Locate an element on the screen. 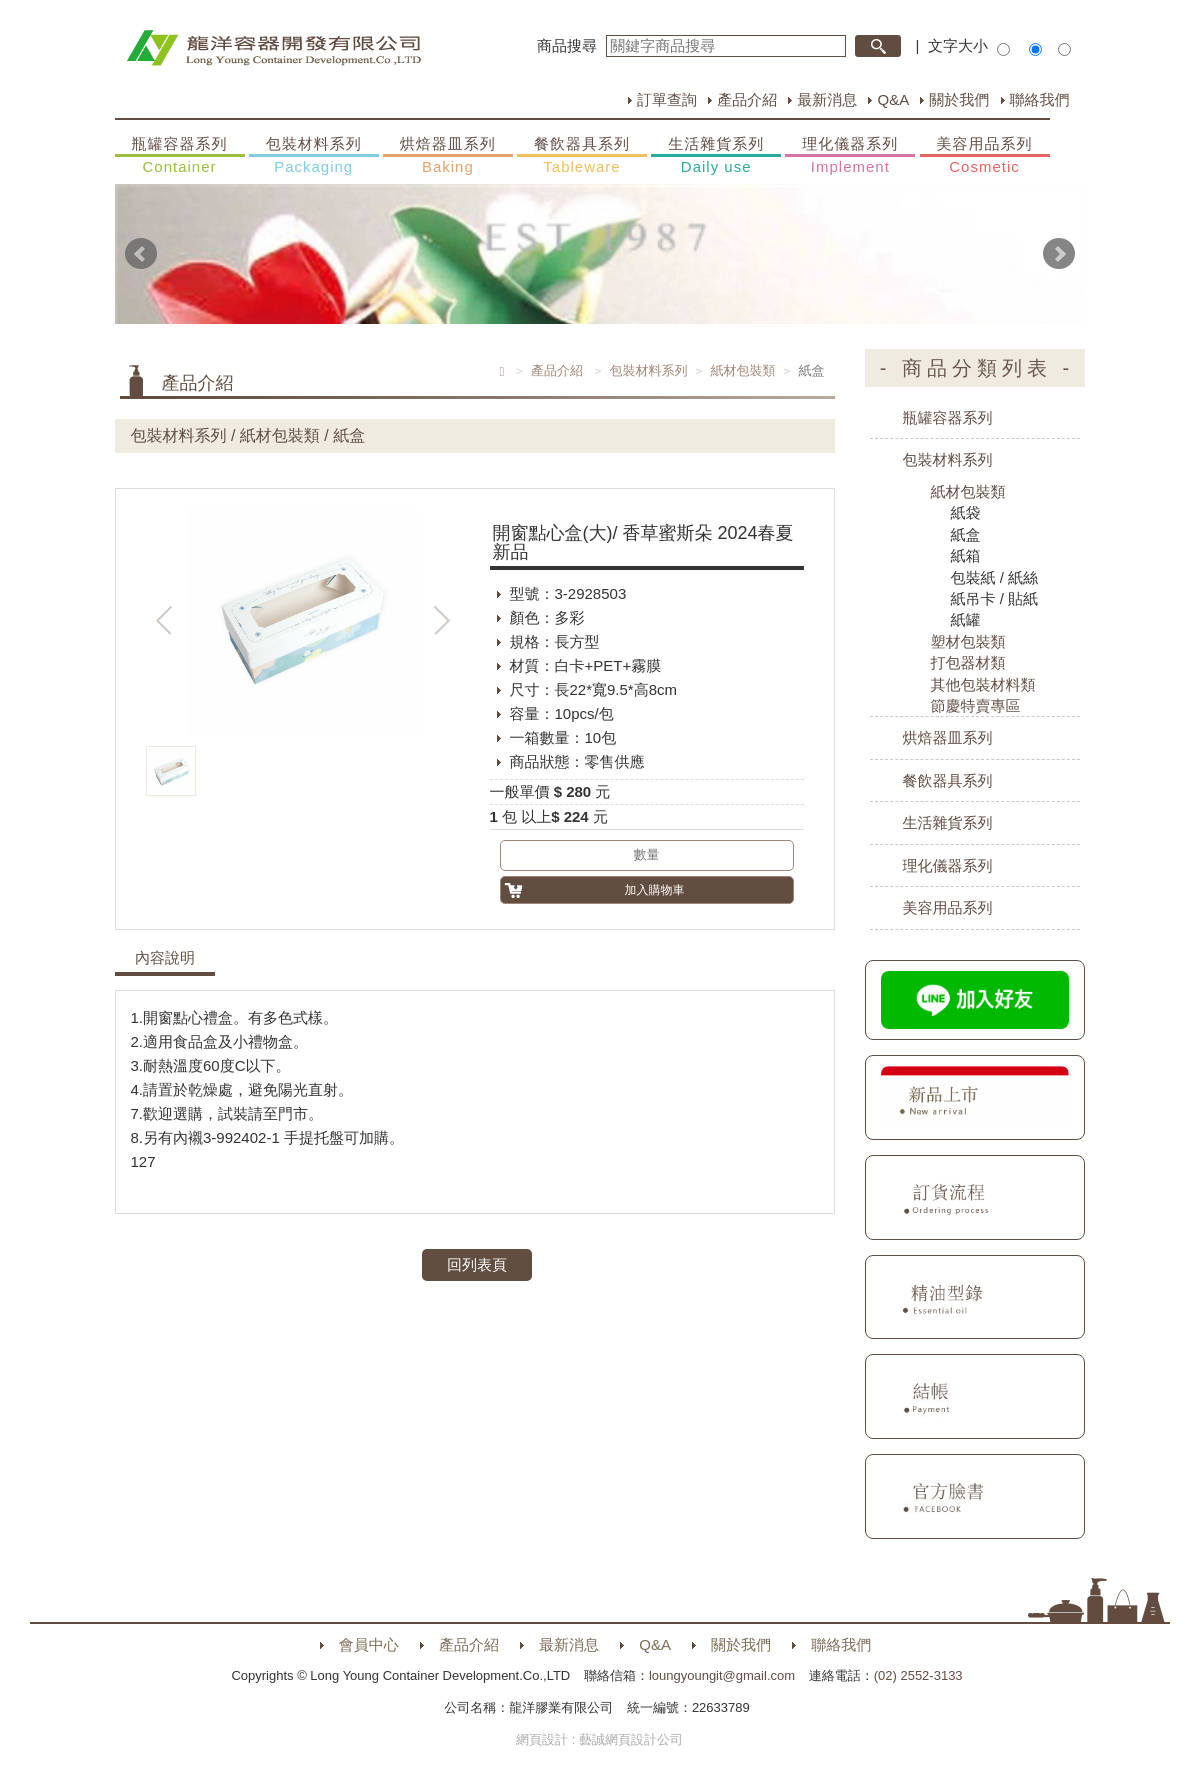 This screenshot has height=1766, width=1199. 購物車 is located at coordinates (1164, 841).